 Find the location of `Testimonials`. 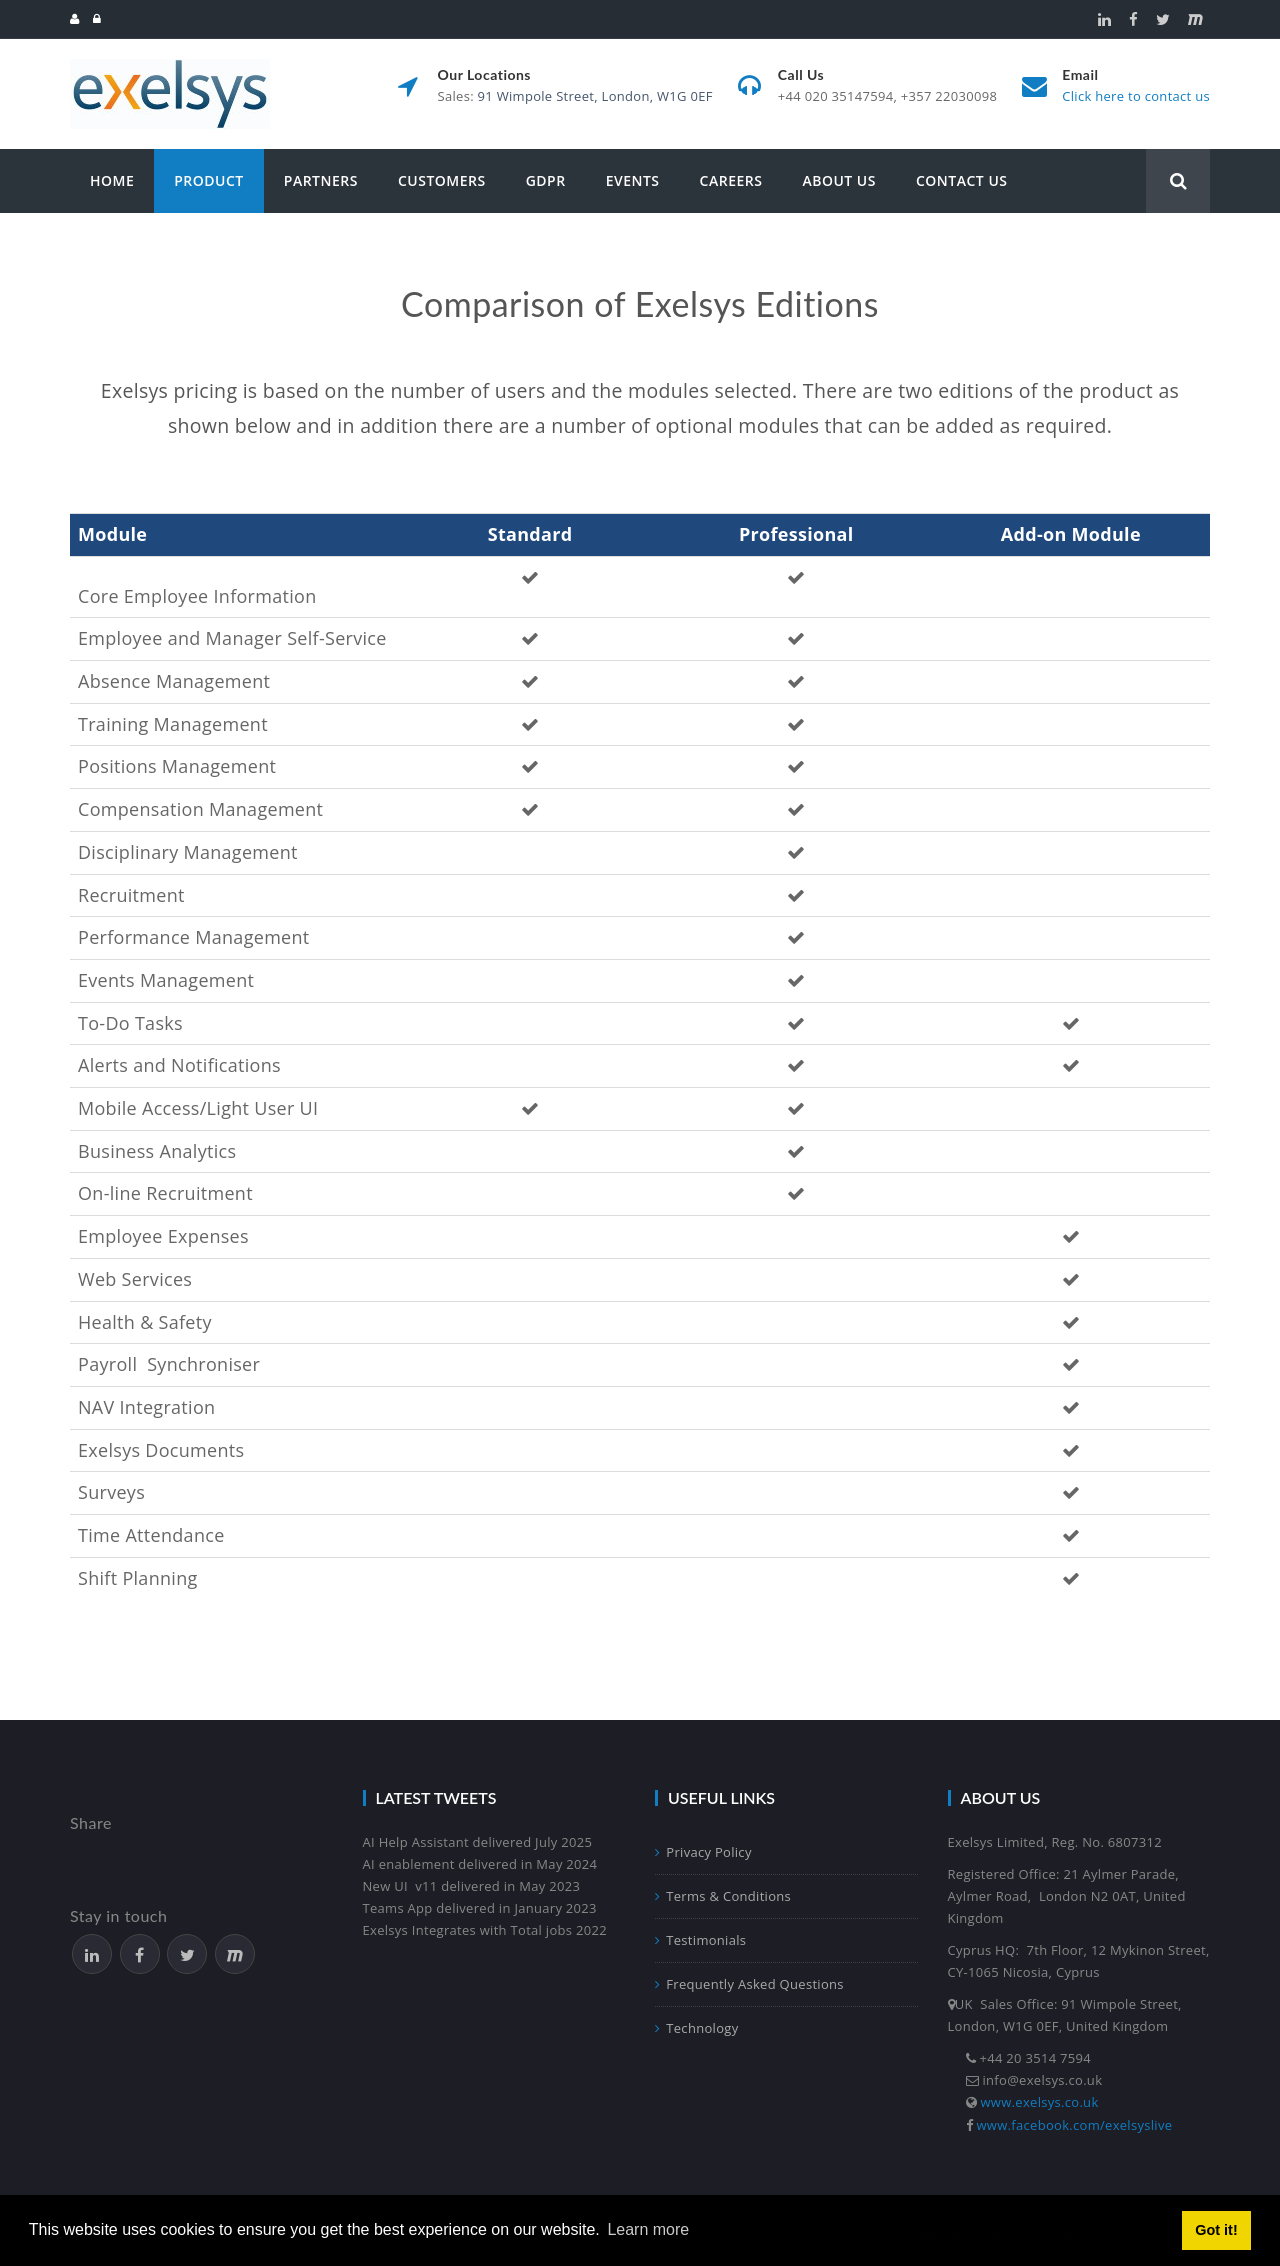

Testimonials is located at coordinates (700, 1940).